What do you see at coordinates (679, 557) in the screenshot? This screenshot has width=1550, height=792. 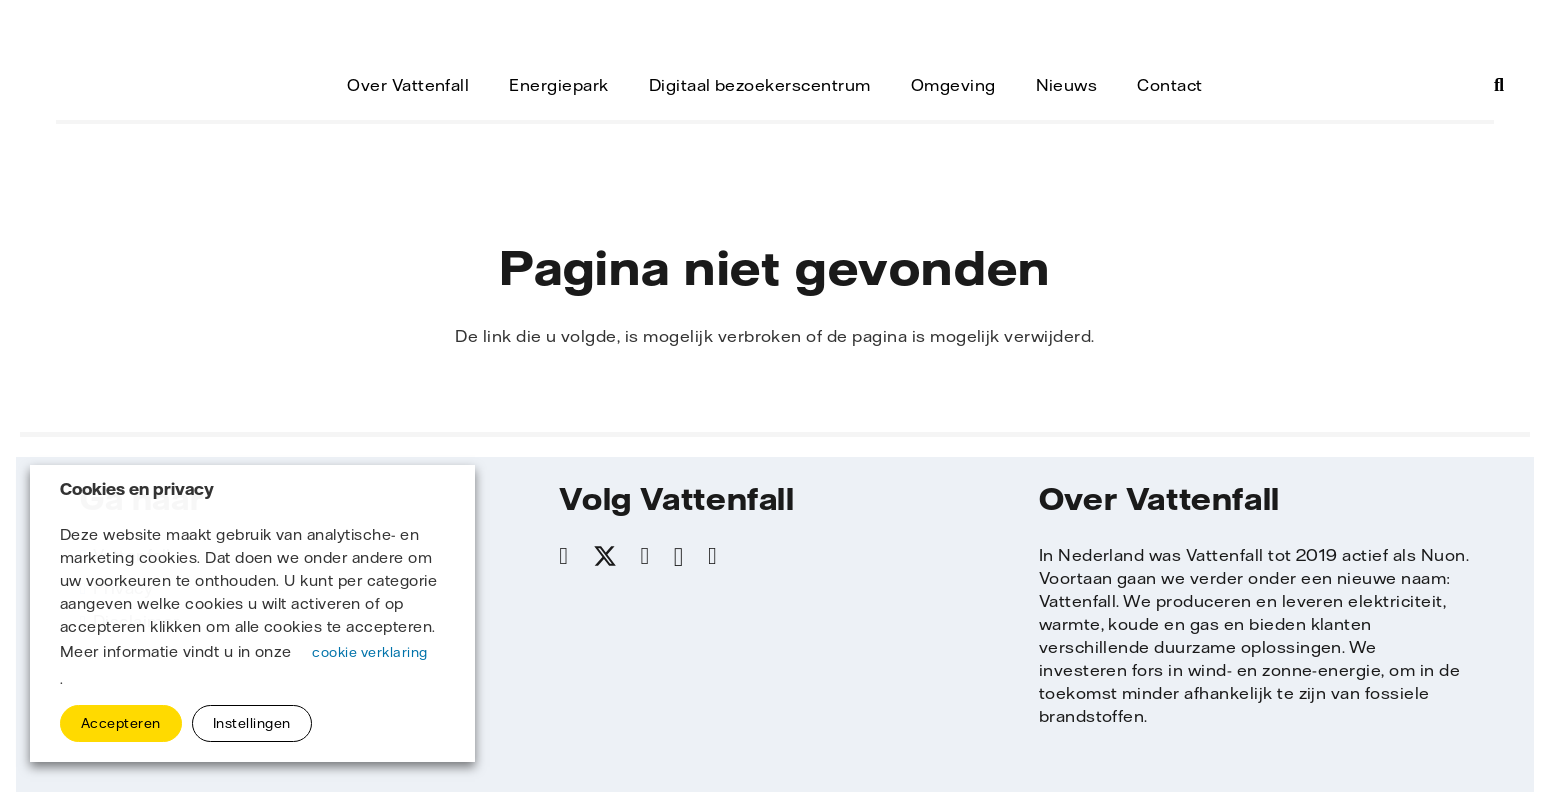 I see `[Instagram]` at bounding box center [679, 557].